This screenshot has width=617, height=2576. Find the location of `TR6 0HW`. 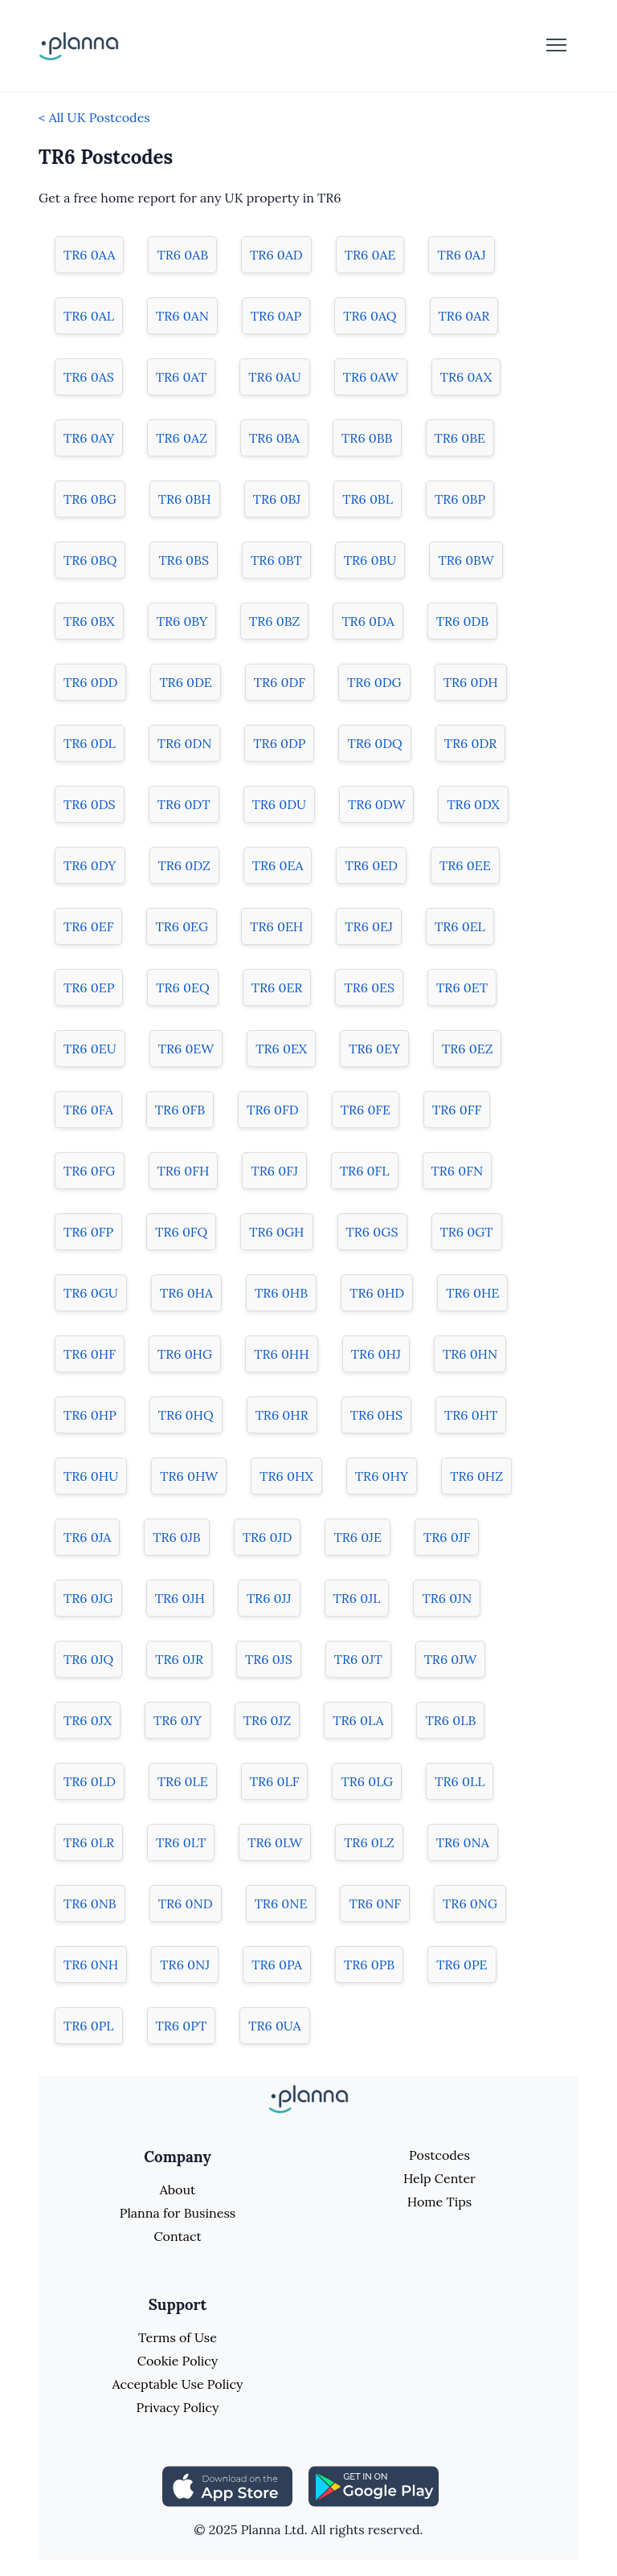

TR6 0HW is located at coordinates (189, 1476).